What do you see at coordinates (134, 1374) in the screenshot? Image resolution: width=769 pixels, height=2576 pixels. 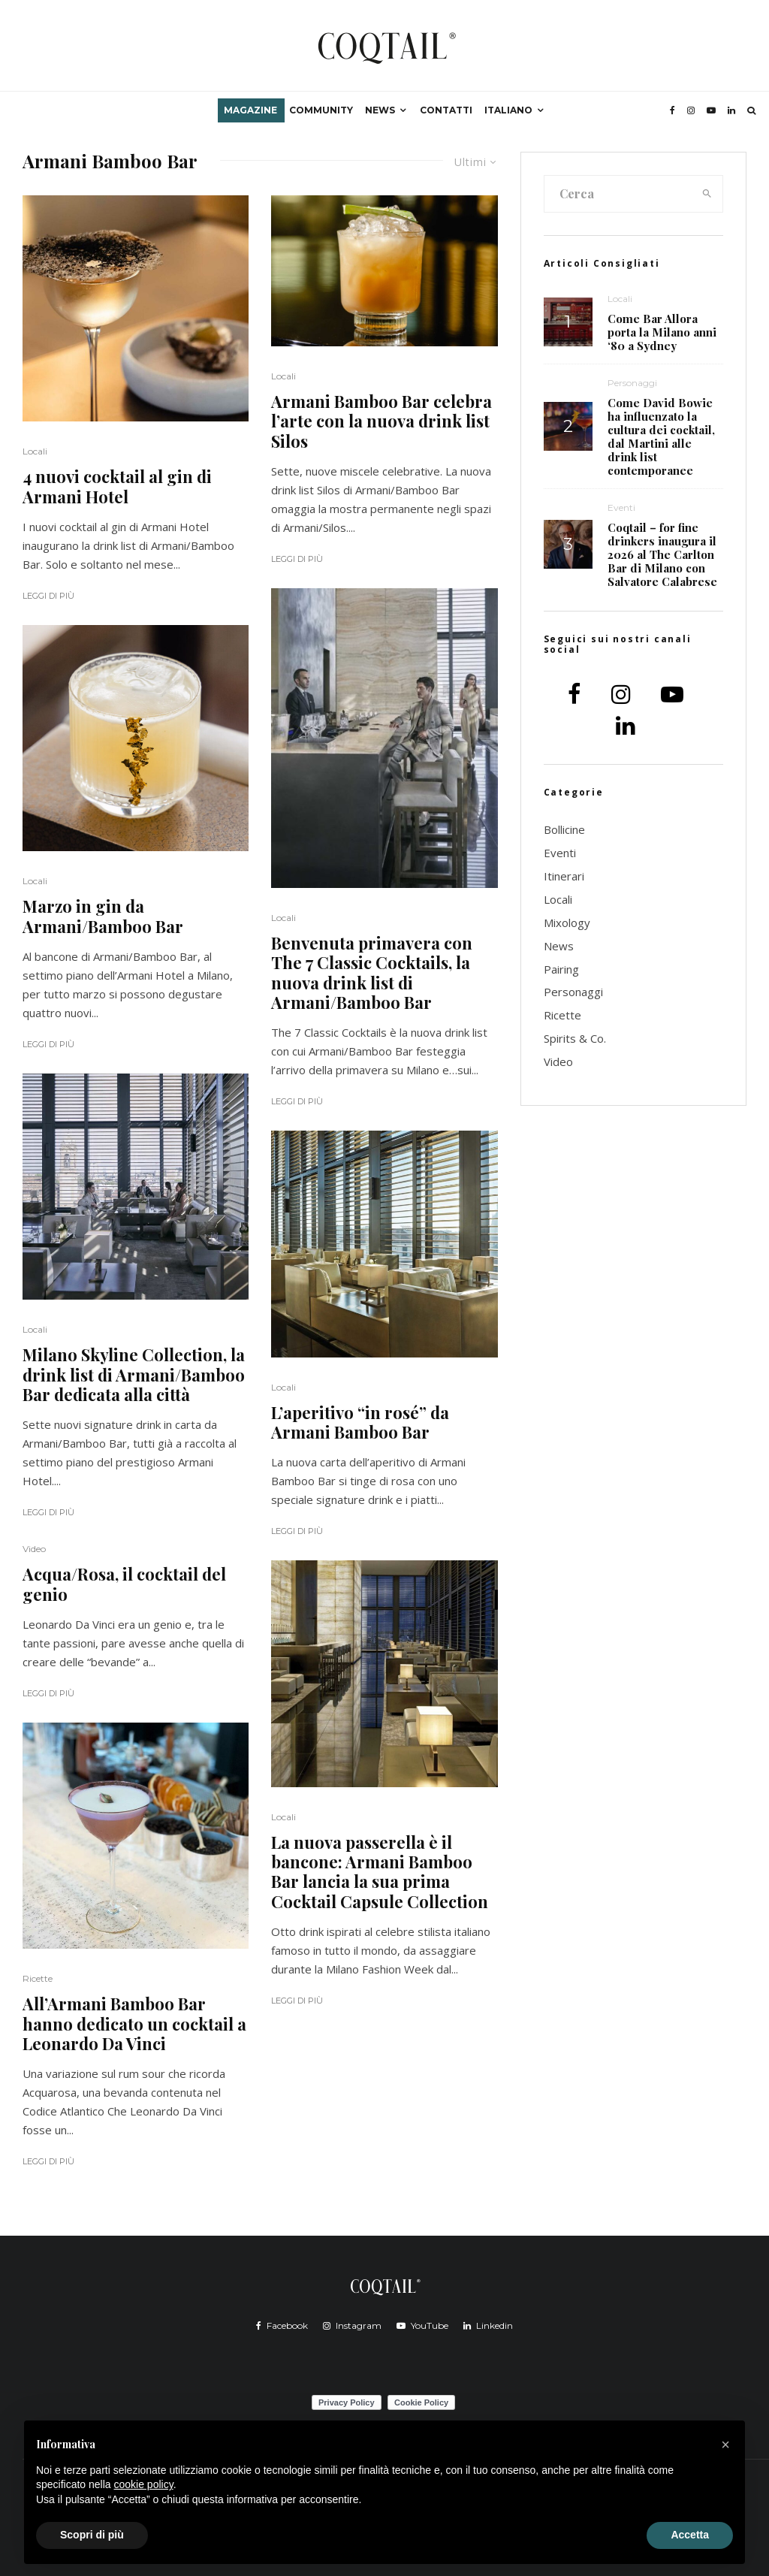 I see `Milano Skyline Collection, la drink list di Armani/Bamboo Bar dedicata alla città` at bounding box center [134, 1374].